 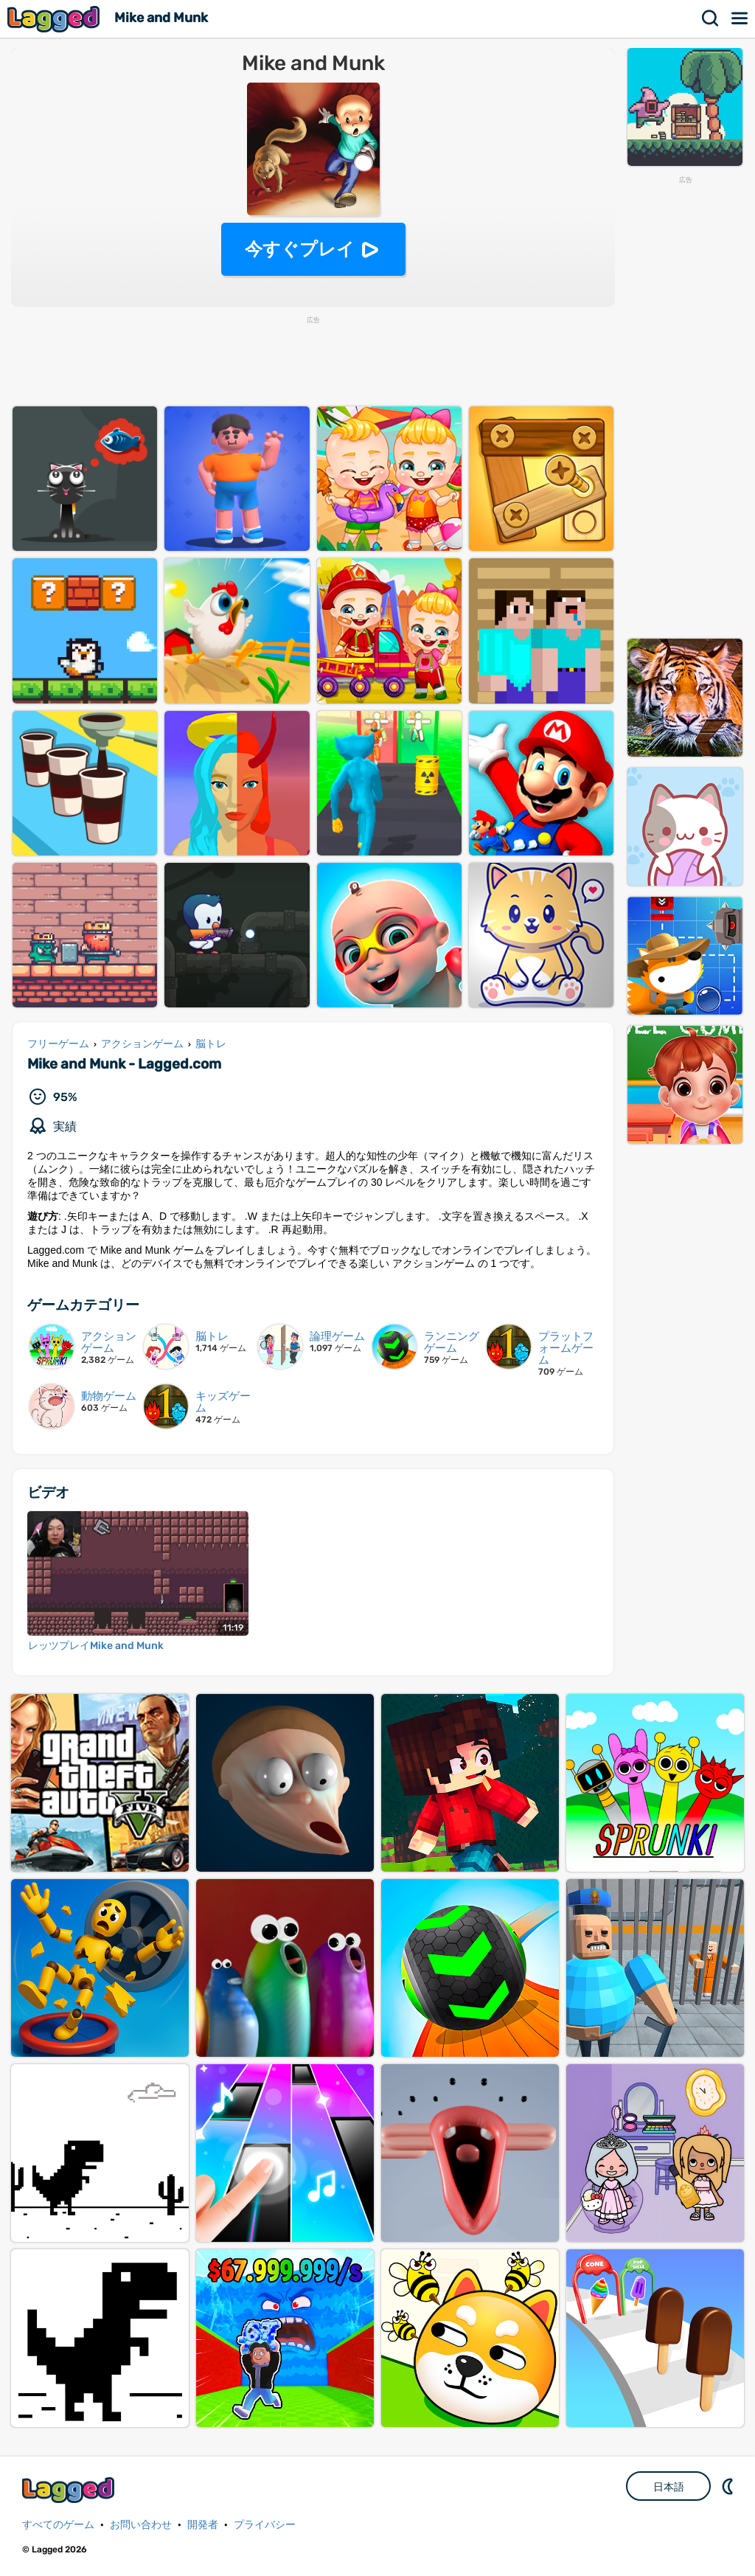 What do you see at coordinates (729, 2486) in the screenshot?
I see `DM` at bounding box center [729, 2486].